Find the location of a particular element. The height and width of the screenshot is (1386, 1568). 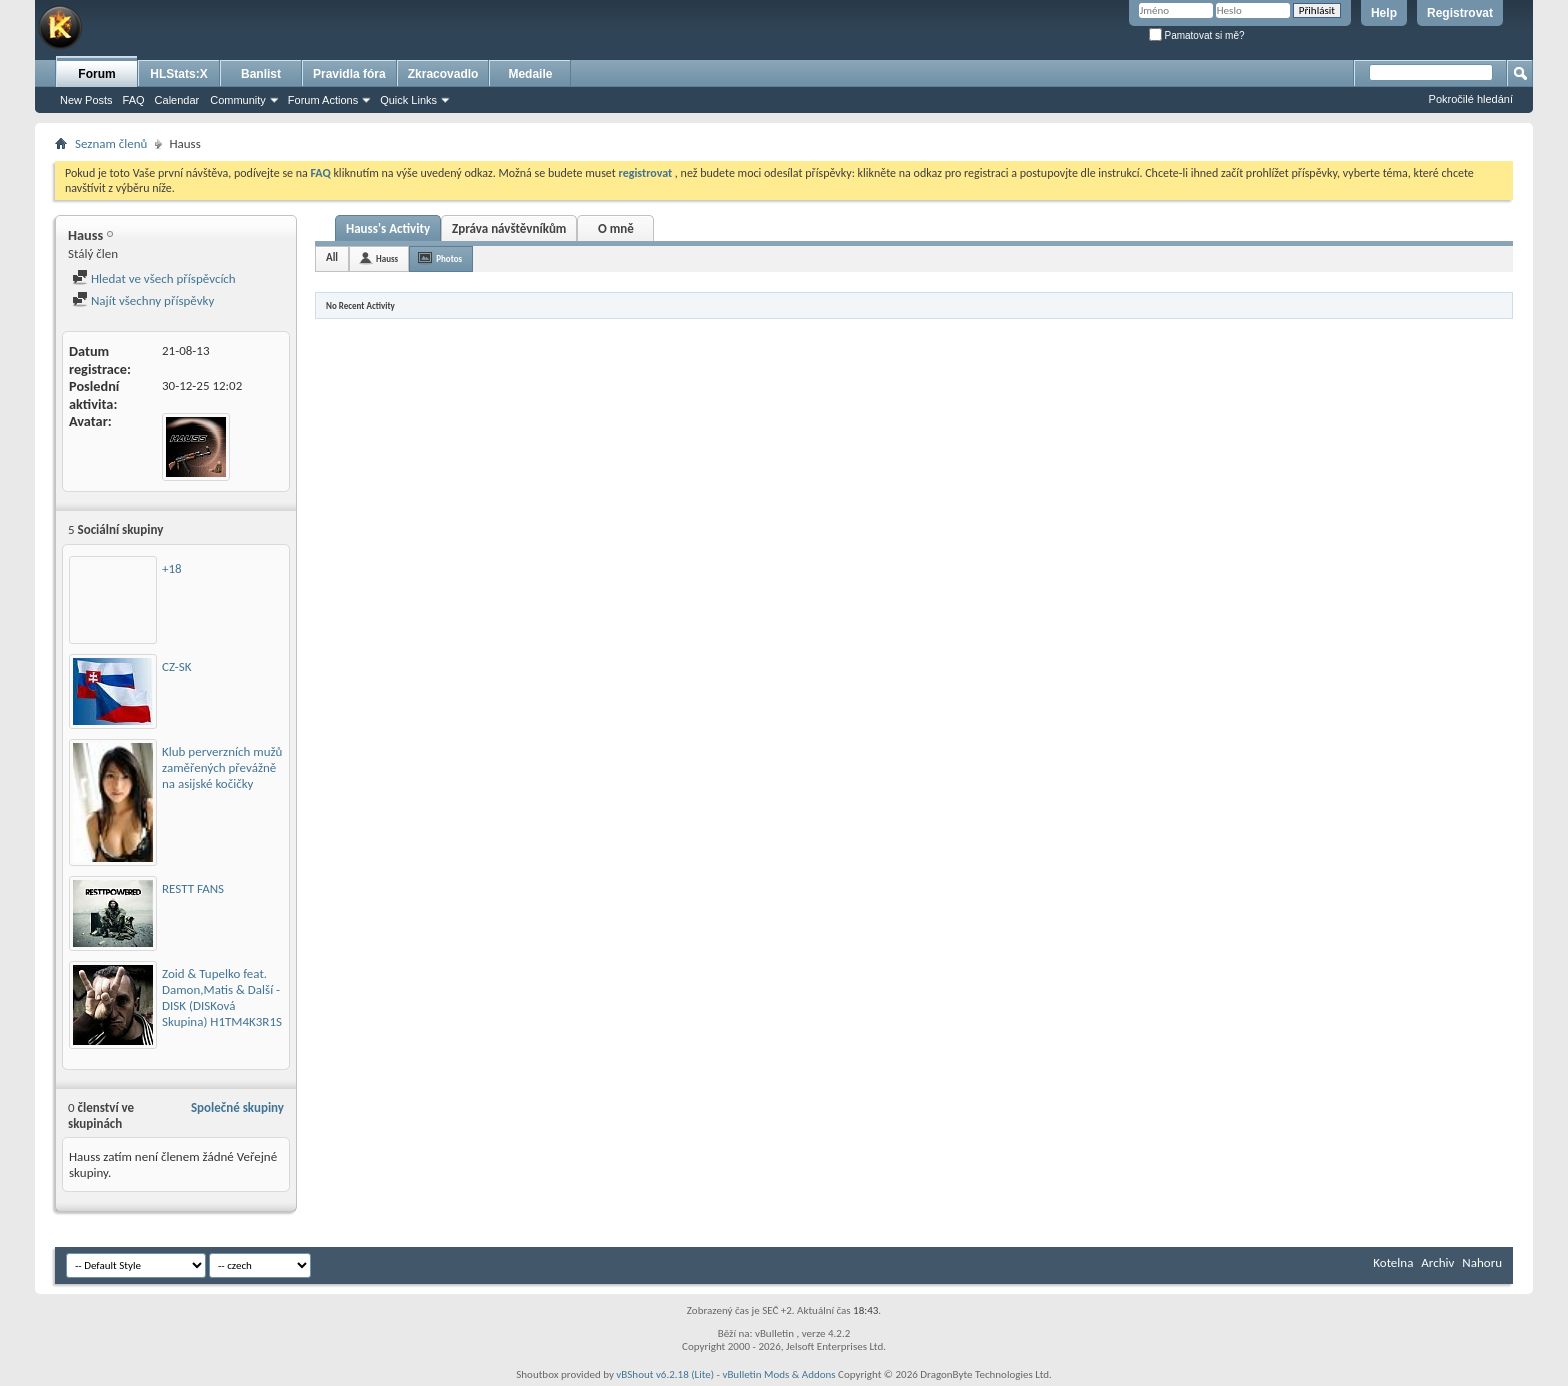

Pokročilé hledání is located at coordinates (1471, 99).